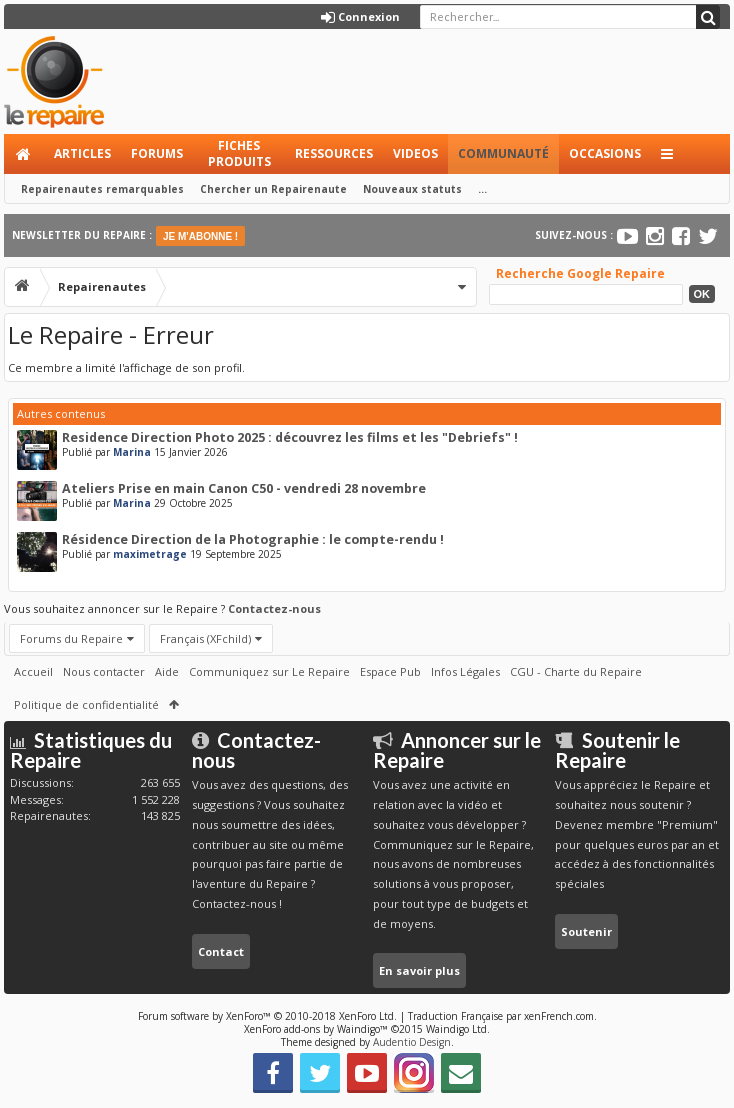 This screenshot has width=734, height=1108. I want to click on Ateliers Prise en main Canon C50 - vendredi 28 novembre, so click(244, 488).